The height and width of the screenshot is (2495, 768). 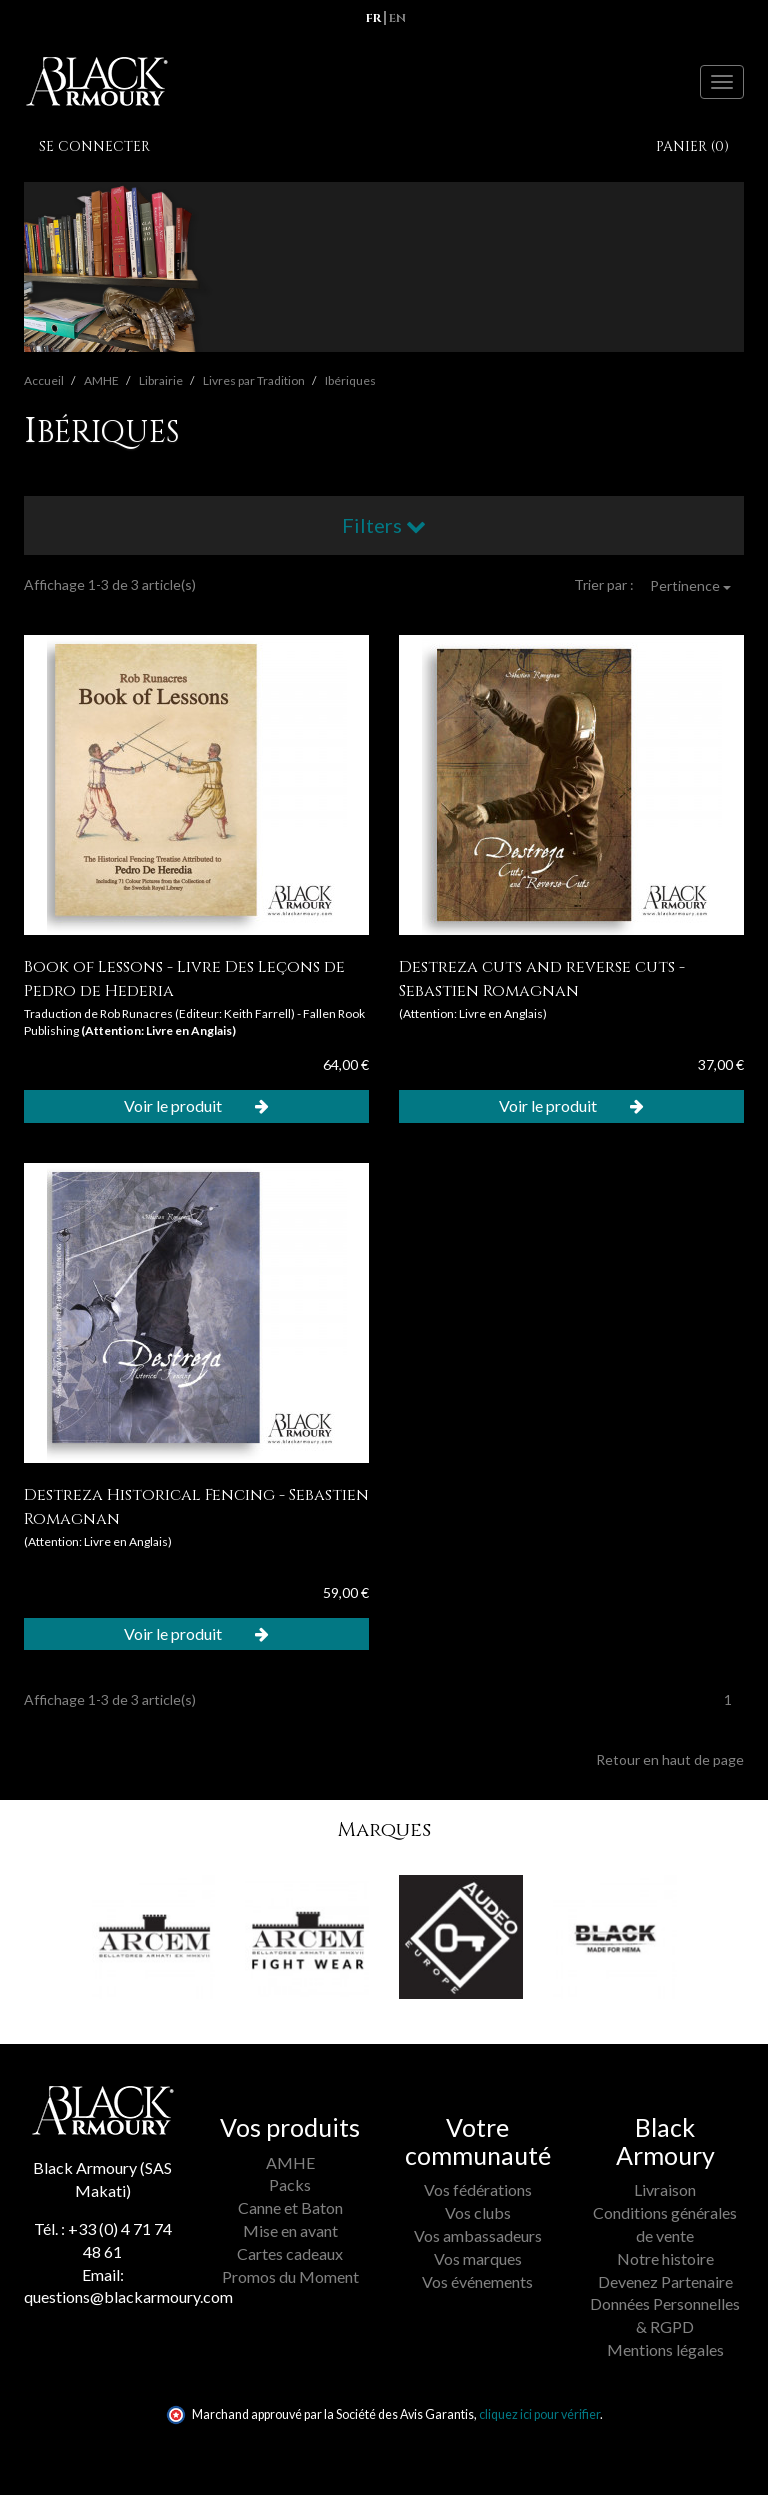 What do you see at coordinates (384, 525) in the screenshot?
I see `Filters` at bounding box center [384, 525].